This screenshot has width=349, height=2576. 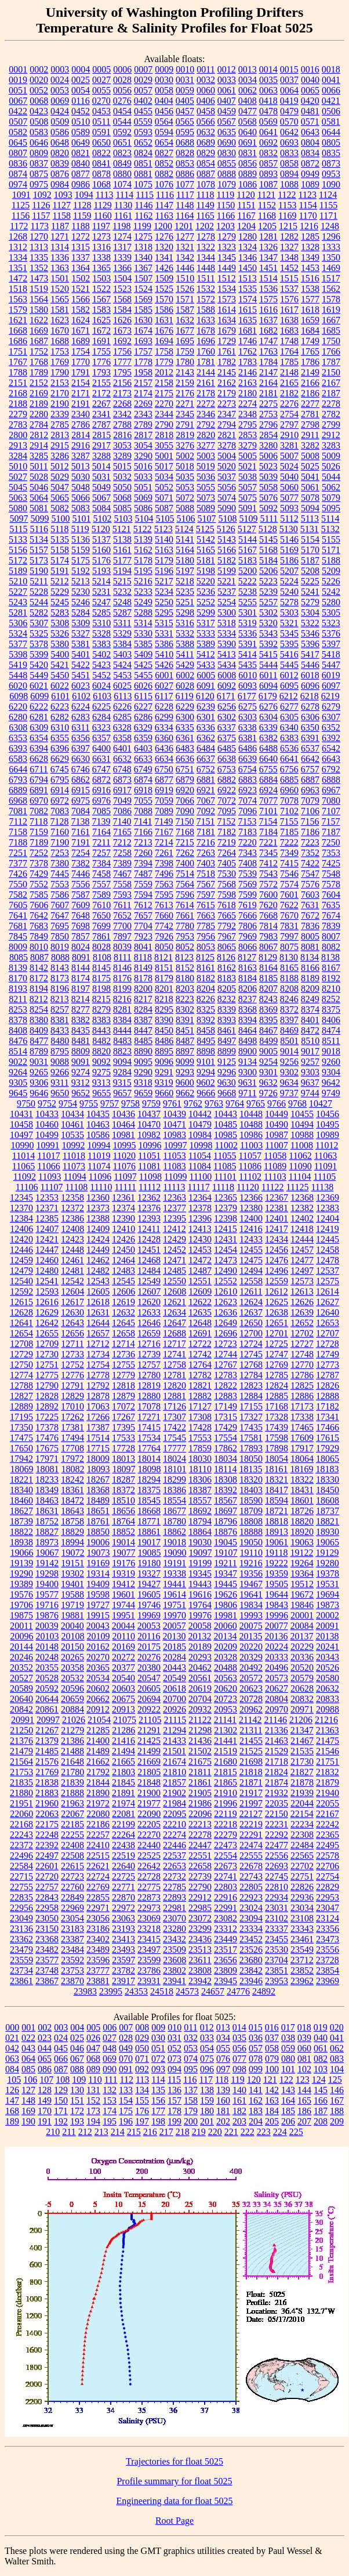 What do you see at coordinates (21, 1406) in the screenshot?
I see `12889` at bounding box center [21, 1406].